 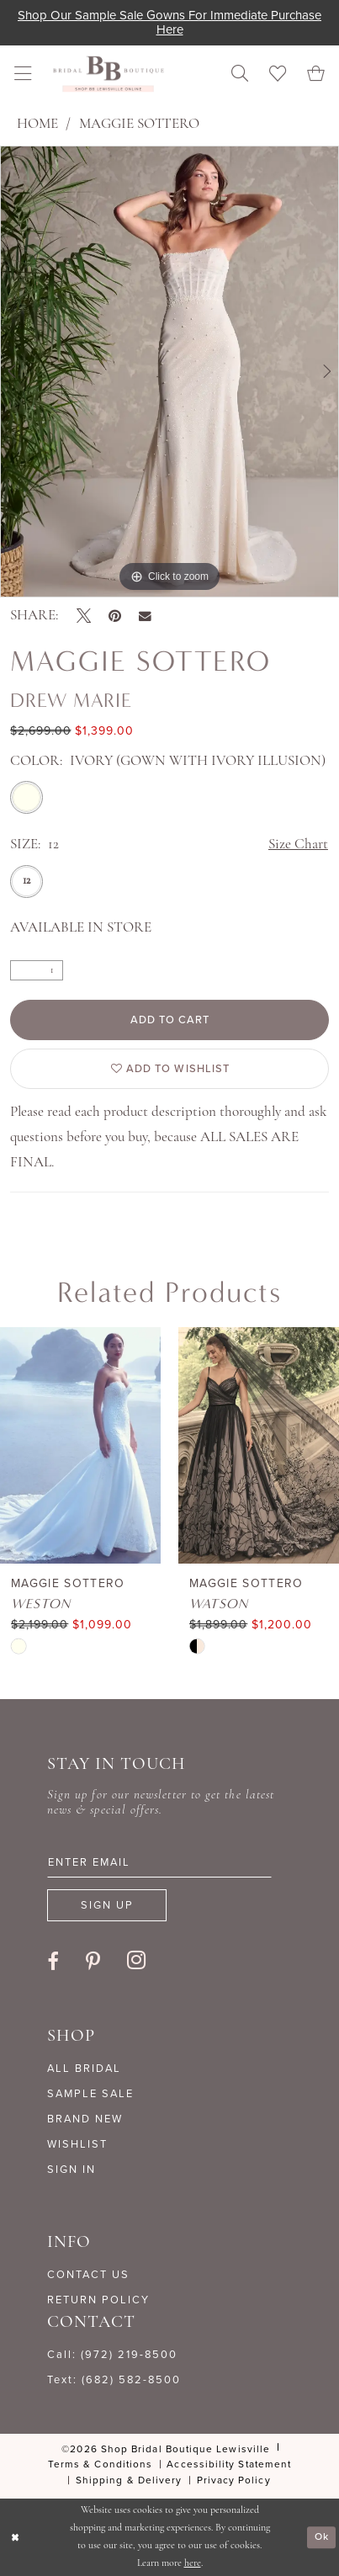 What do you see at coordinates (108, 74) in the screenshot?
I see `[banner]` at bounding box center [108, 74].